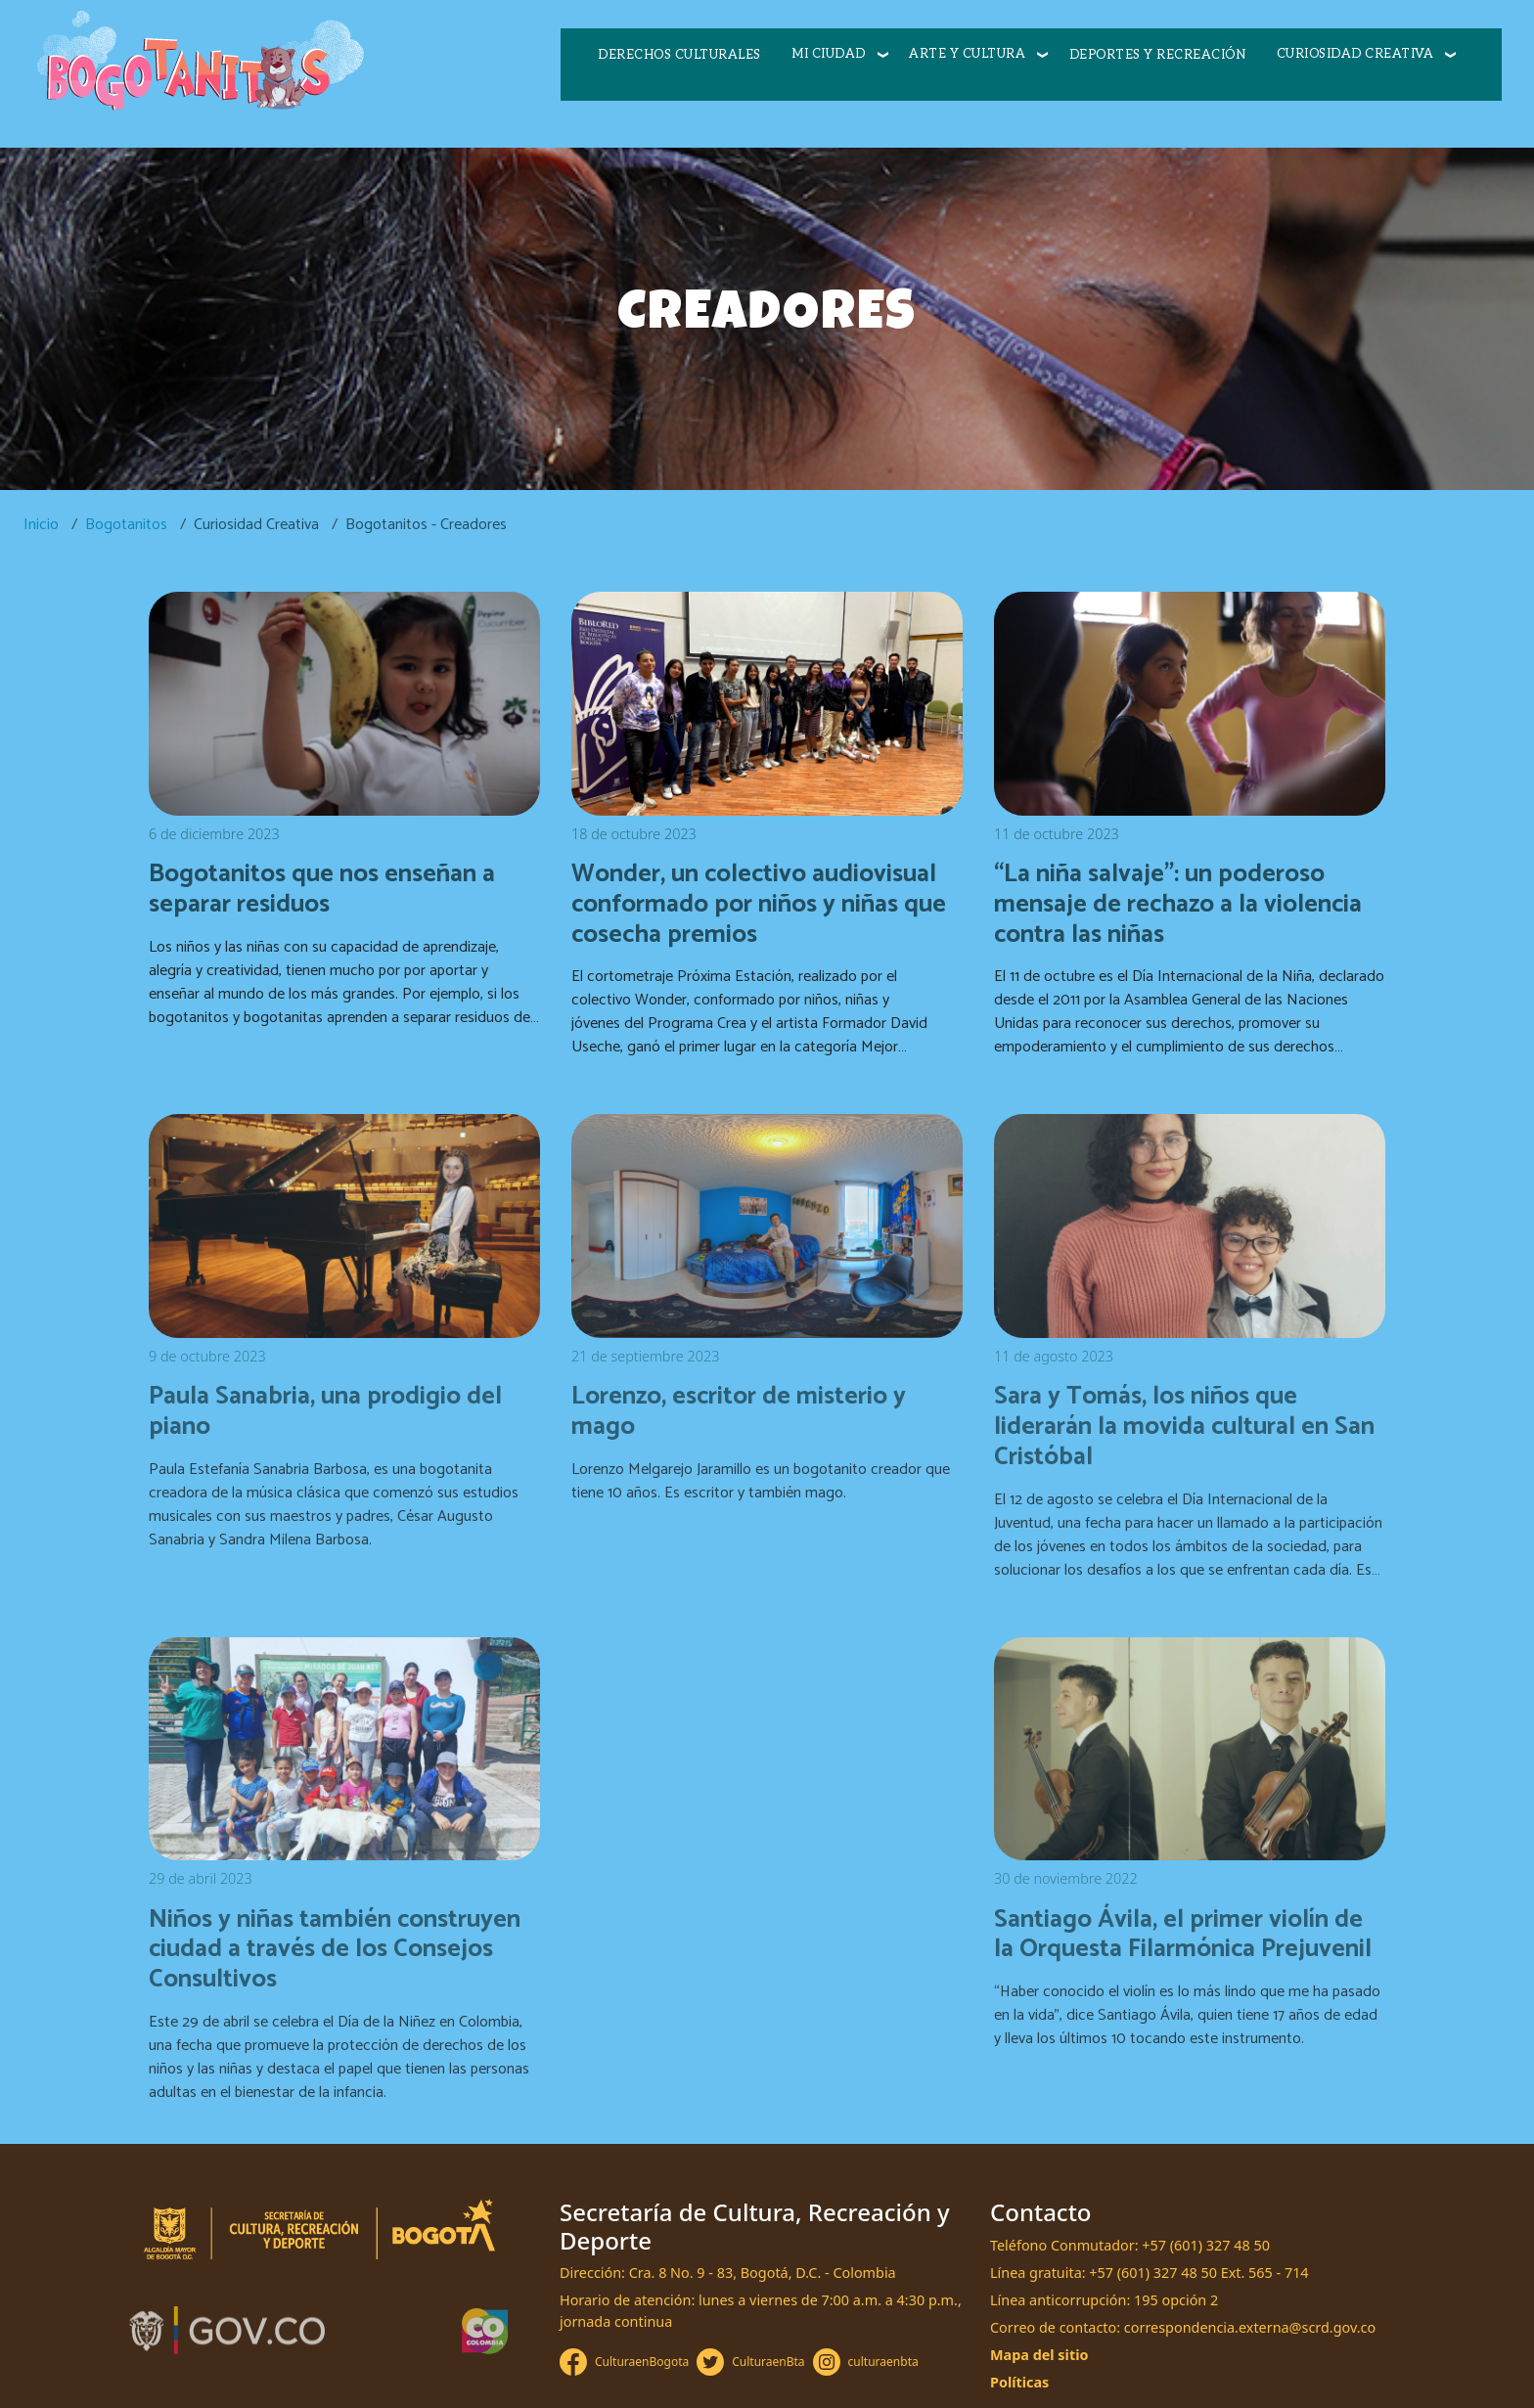 This screenshot has height=2408, width=1534. I want to click on CulturaenBta, so click(768, 2361).